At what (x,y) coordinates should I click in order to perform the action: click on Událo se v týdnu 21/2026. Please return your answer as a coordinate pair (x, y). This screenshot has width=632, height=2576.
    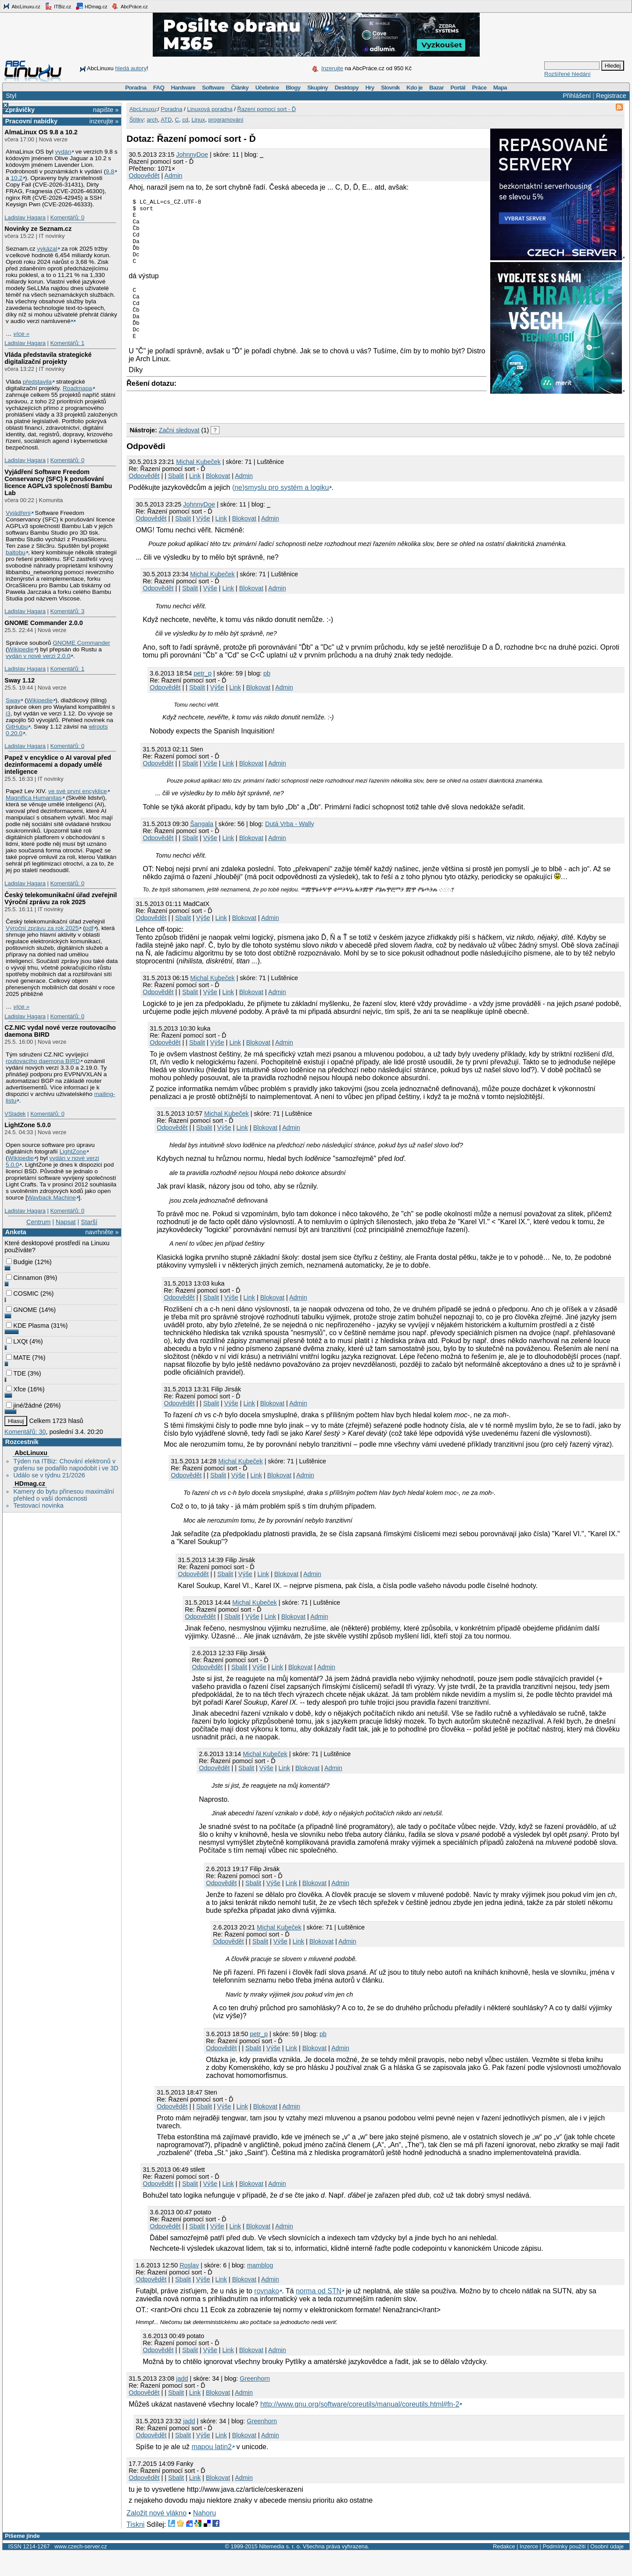
    Looking at the image, I should click on (49, 1475).